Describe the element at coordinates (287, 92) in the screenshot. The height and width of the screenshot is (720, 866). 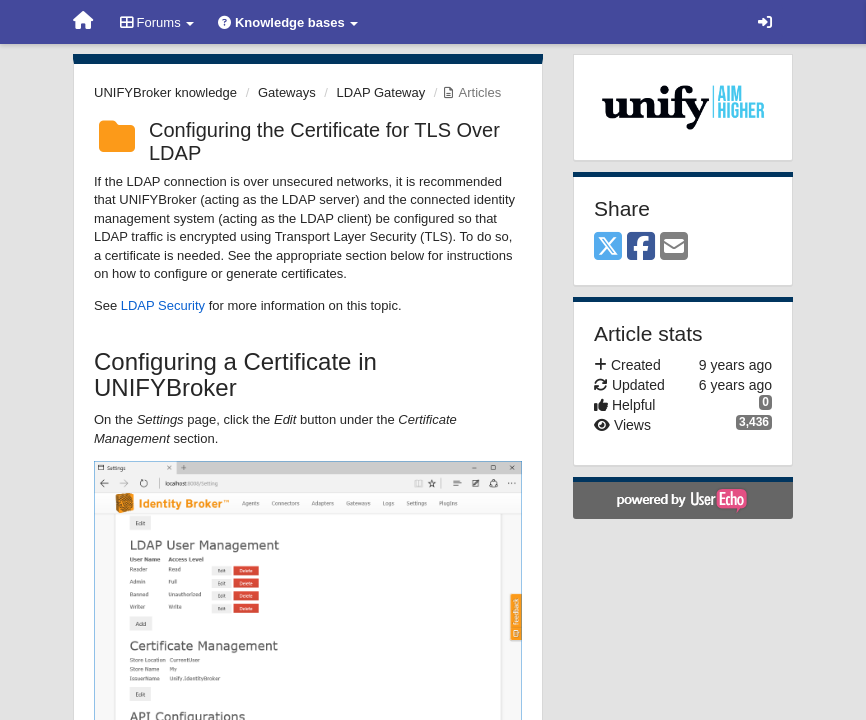
I see `Gateways` at that location.